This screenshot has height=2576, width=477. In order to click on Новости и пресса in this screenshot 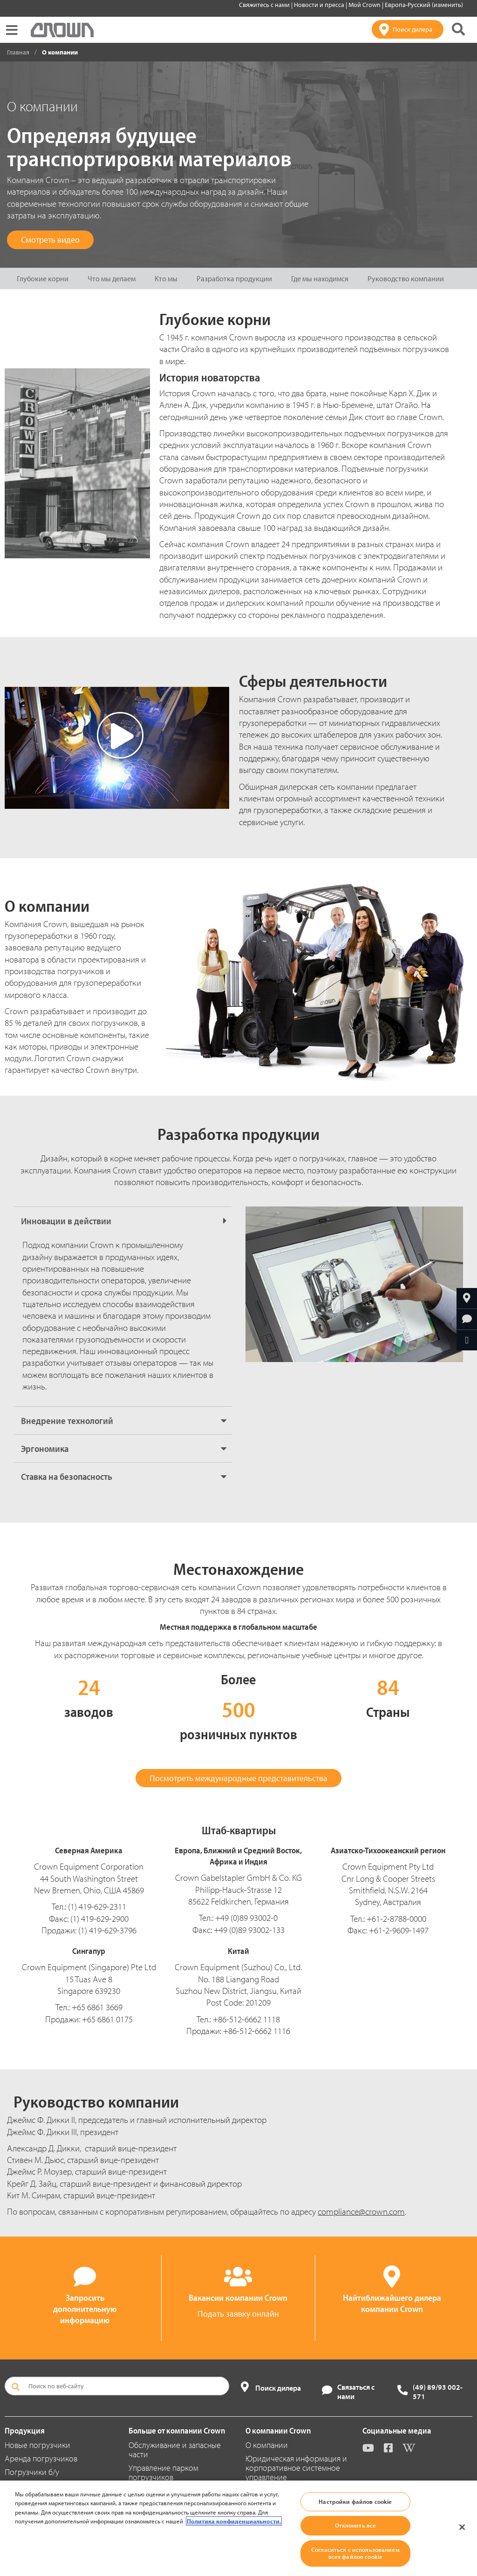, I will do `click(320, 4)`.